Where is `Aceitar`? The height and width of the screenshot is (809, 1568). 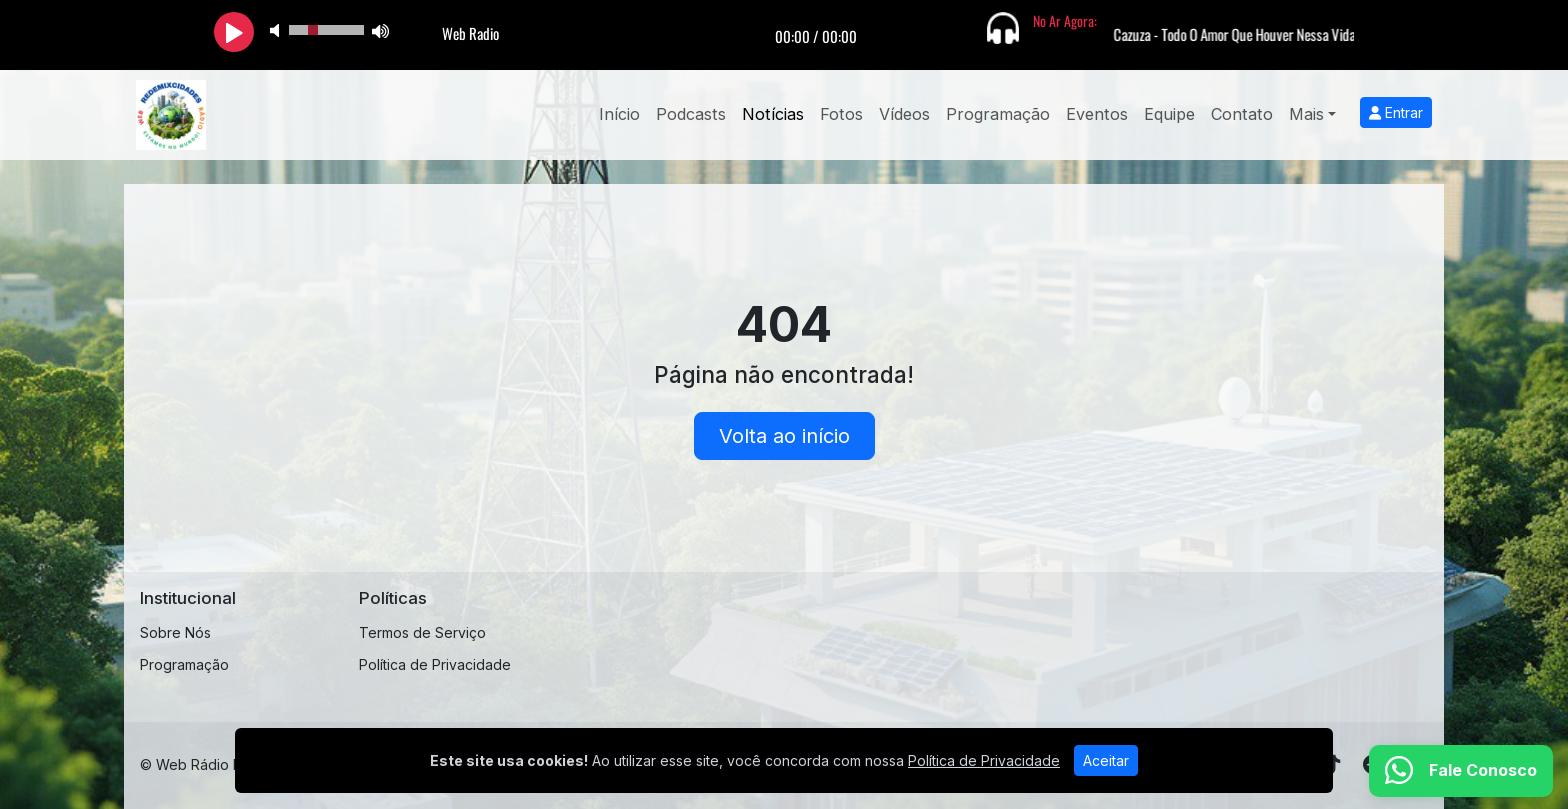 Aceitar is located at coordinates (1106, 760).